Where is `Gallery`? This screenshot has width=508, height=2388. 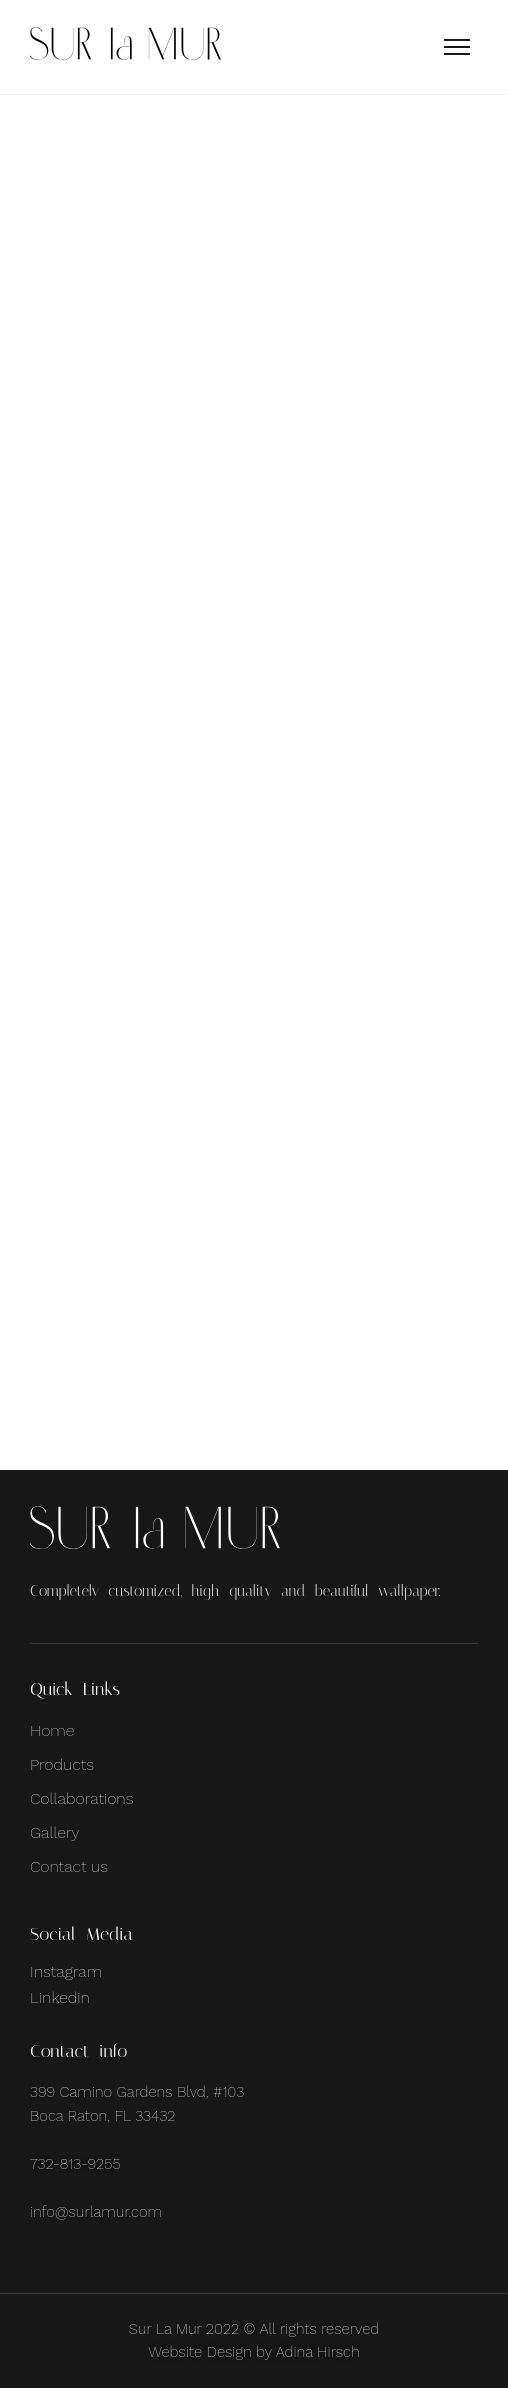 Gallery is located at coordinates (54, 1832).